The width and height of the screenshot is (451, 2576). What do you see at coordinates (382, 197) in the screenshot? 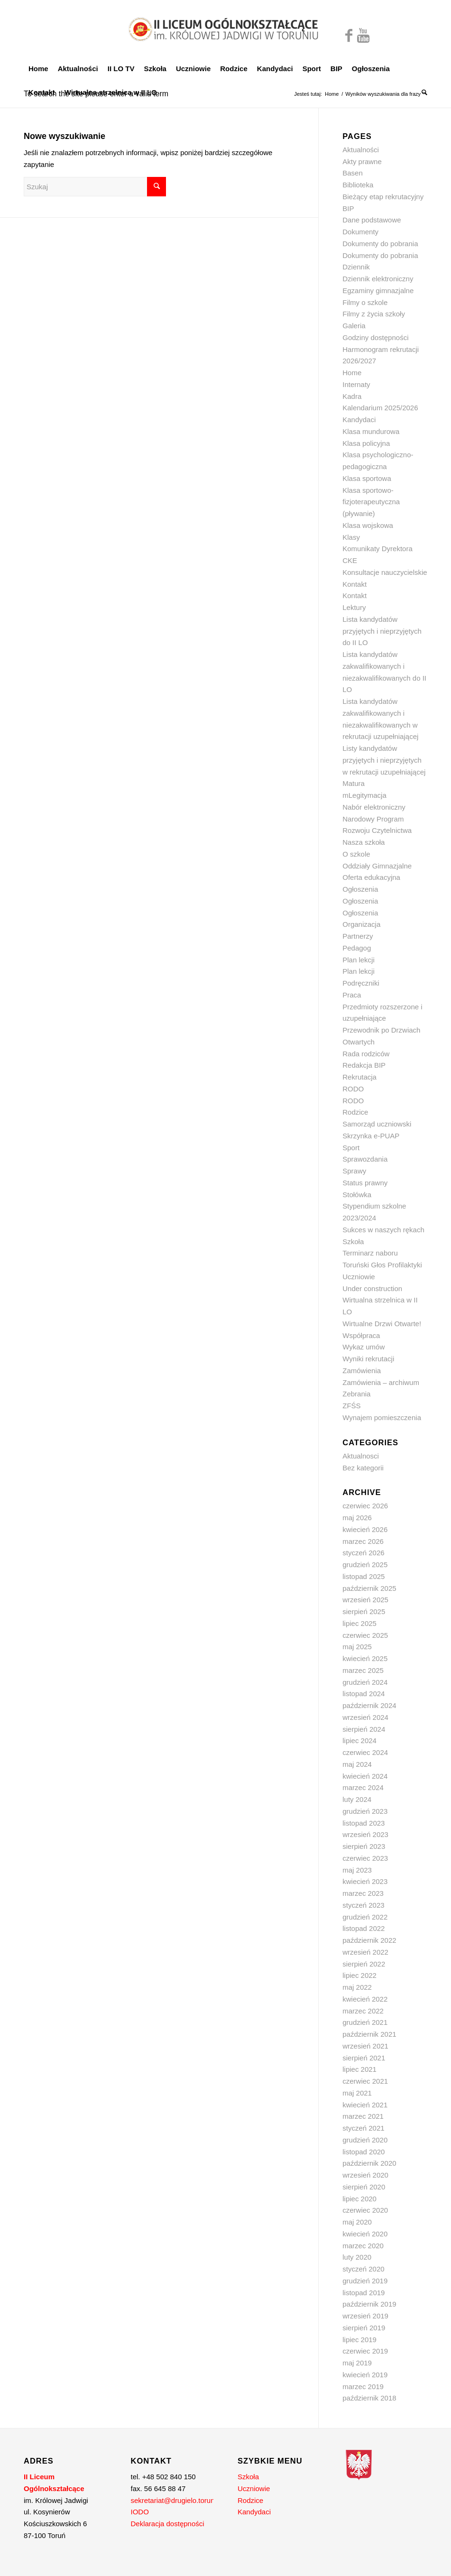
I see `Bieżący etap rekrutacyjny` at bounding box center [382, 197].